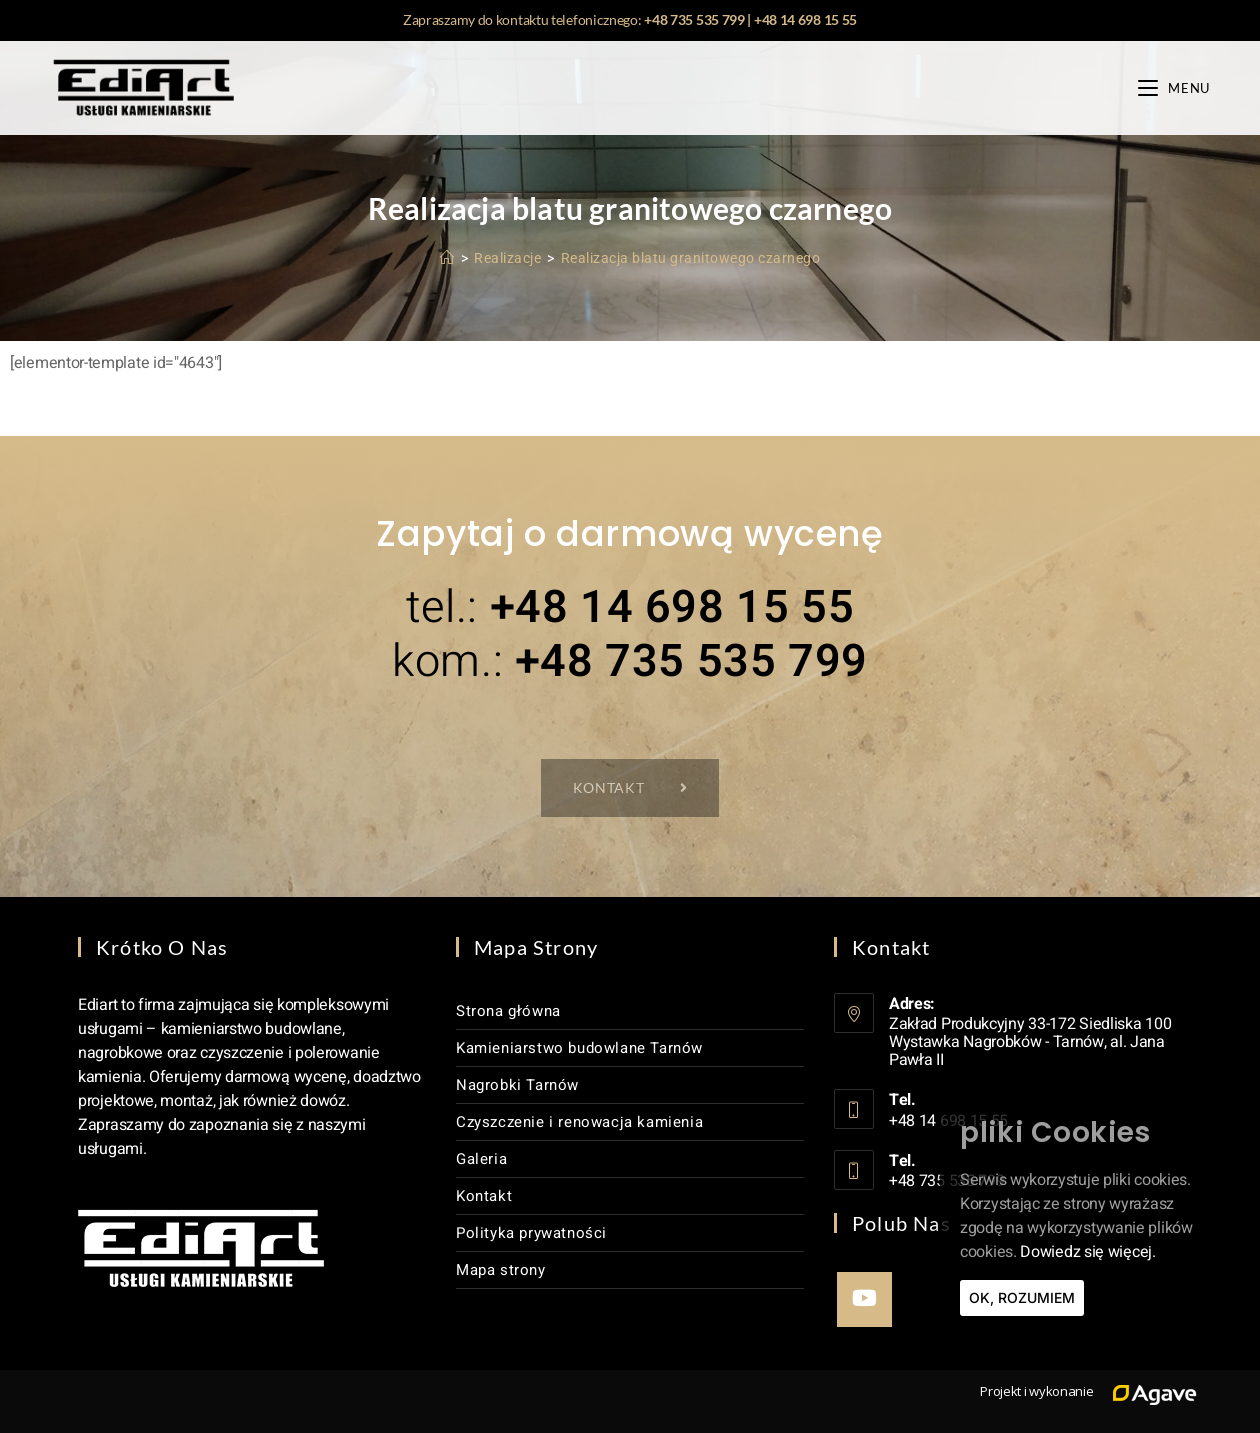 This screenshot has height=1433, width=1260. Describe the element at coordinates (1022, 1297) in the screenshot. I see `Ok, rozumiem` at that location.